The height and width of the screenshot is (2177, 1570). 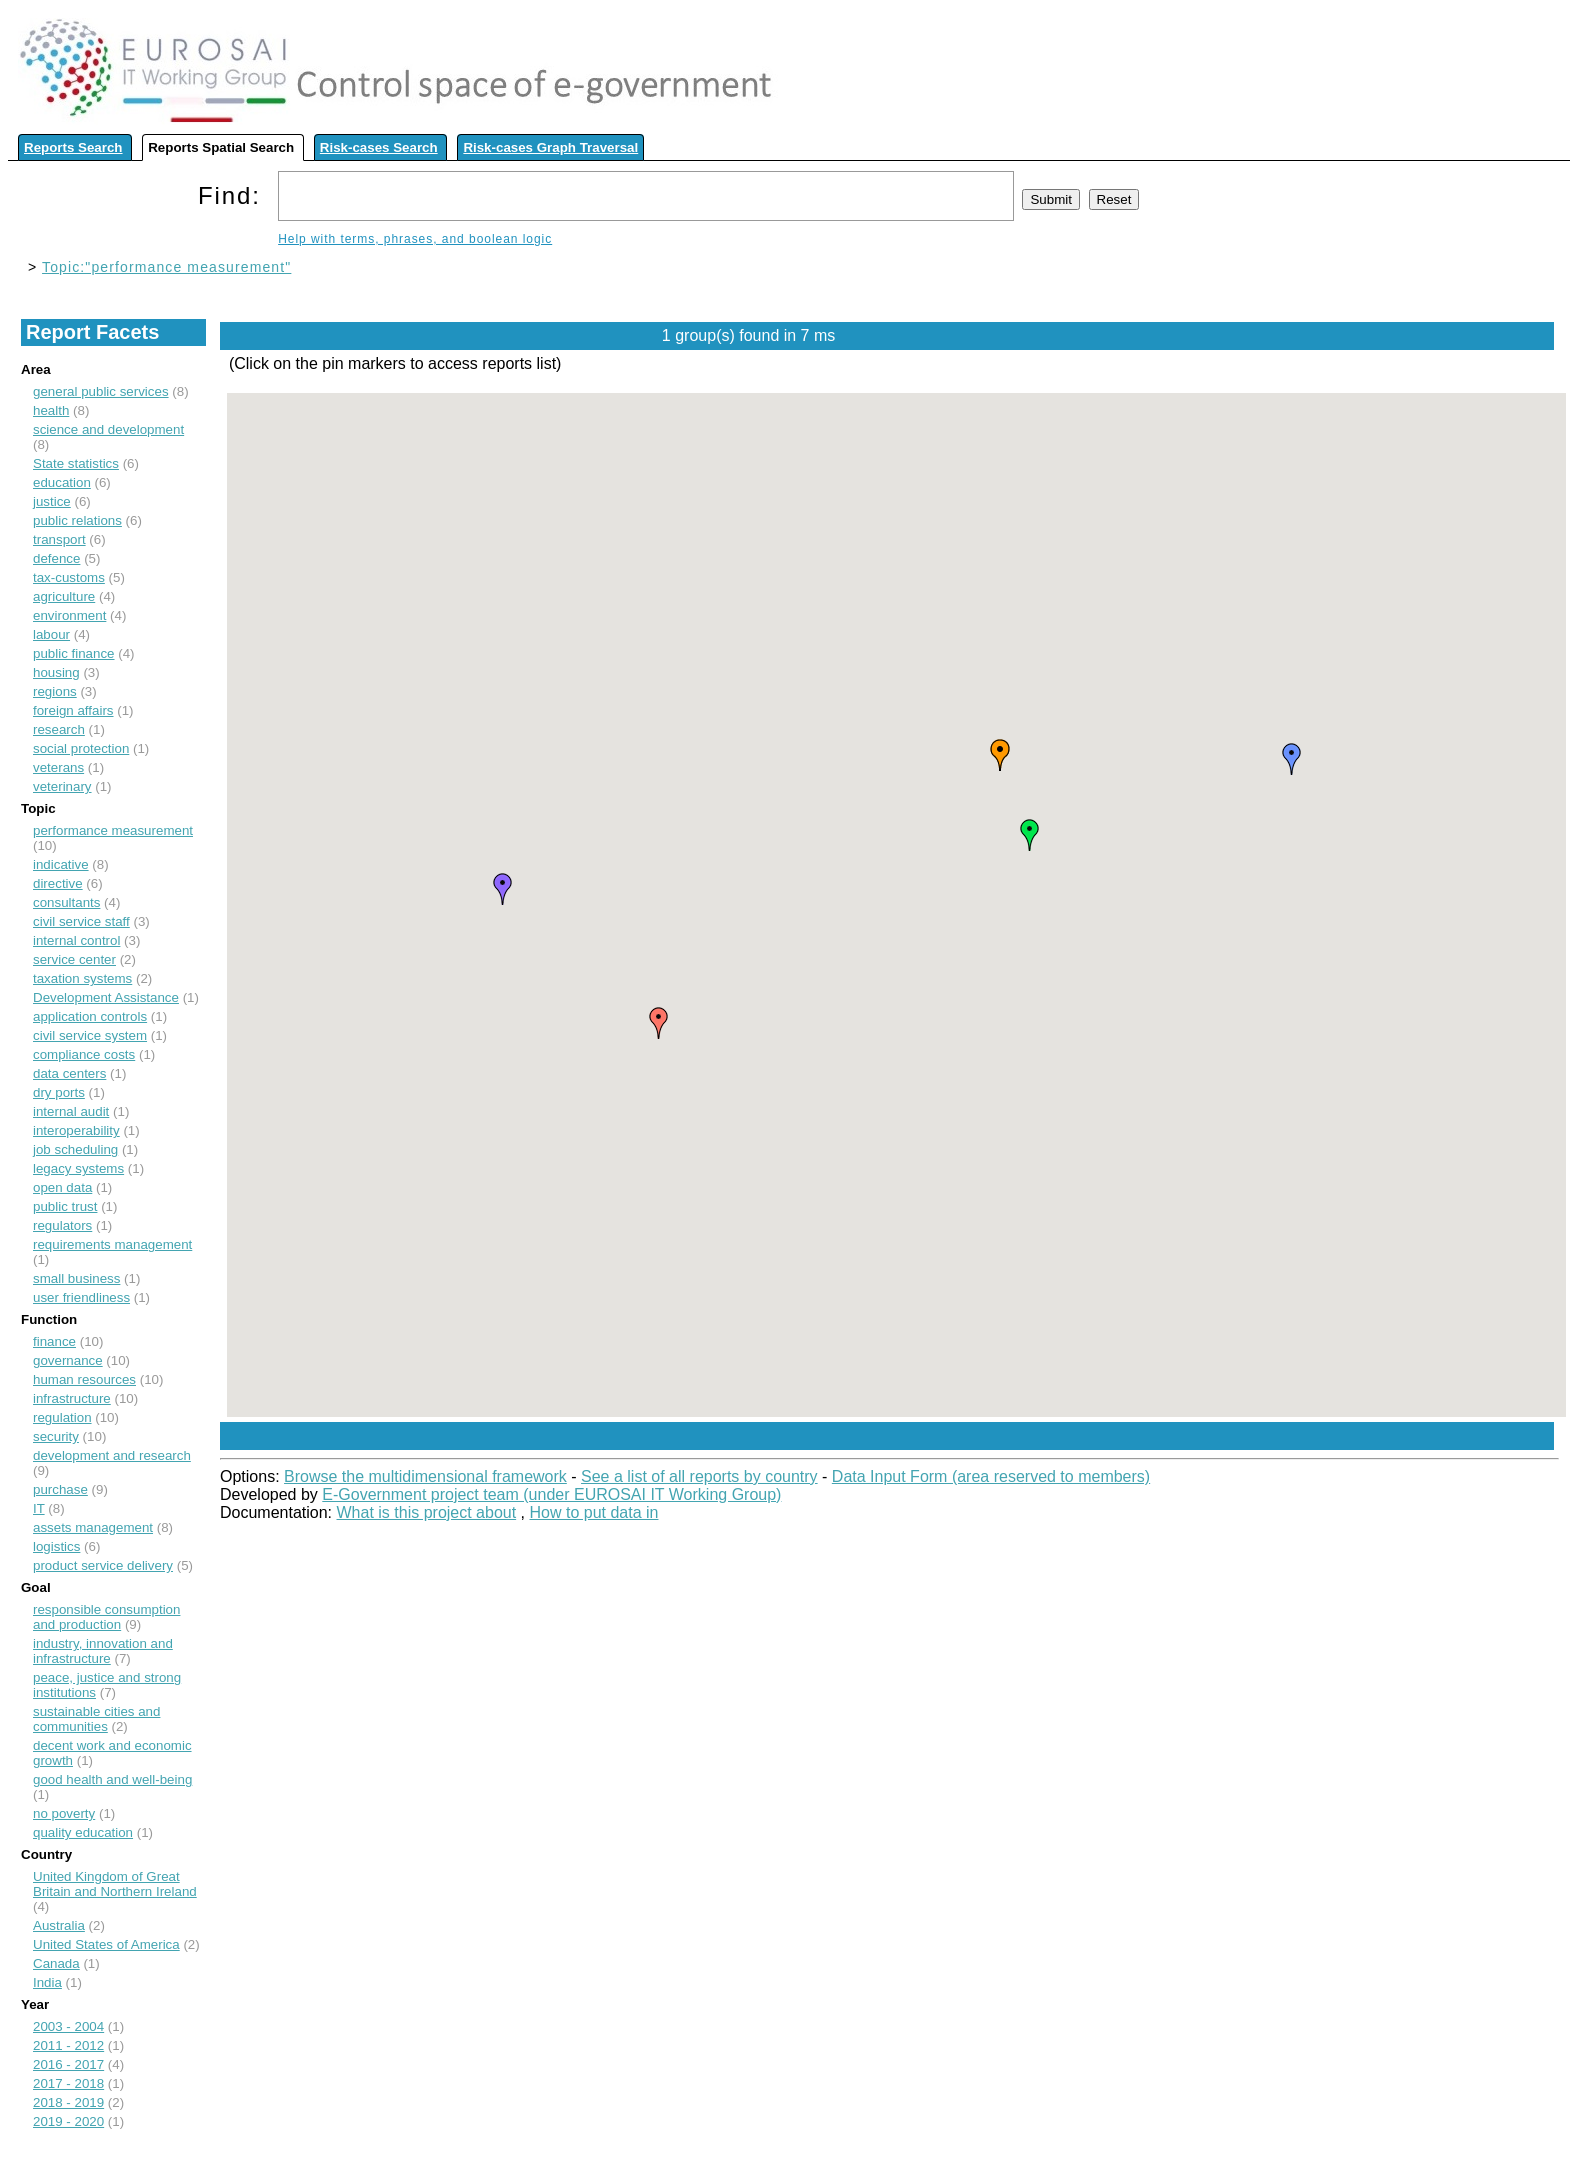 What do you see at coordinates (101, 391) in the screenshot?
I see `general public services` at bounding box center [101, 391].